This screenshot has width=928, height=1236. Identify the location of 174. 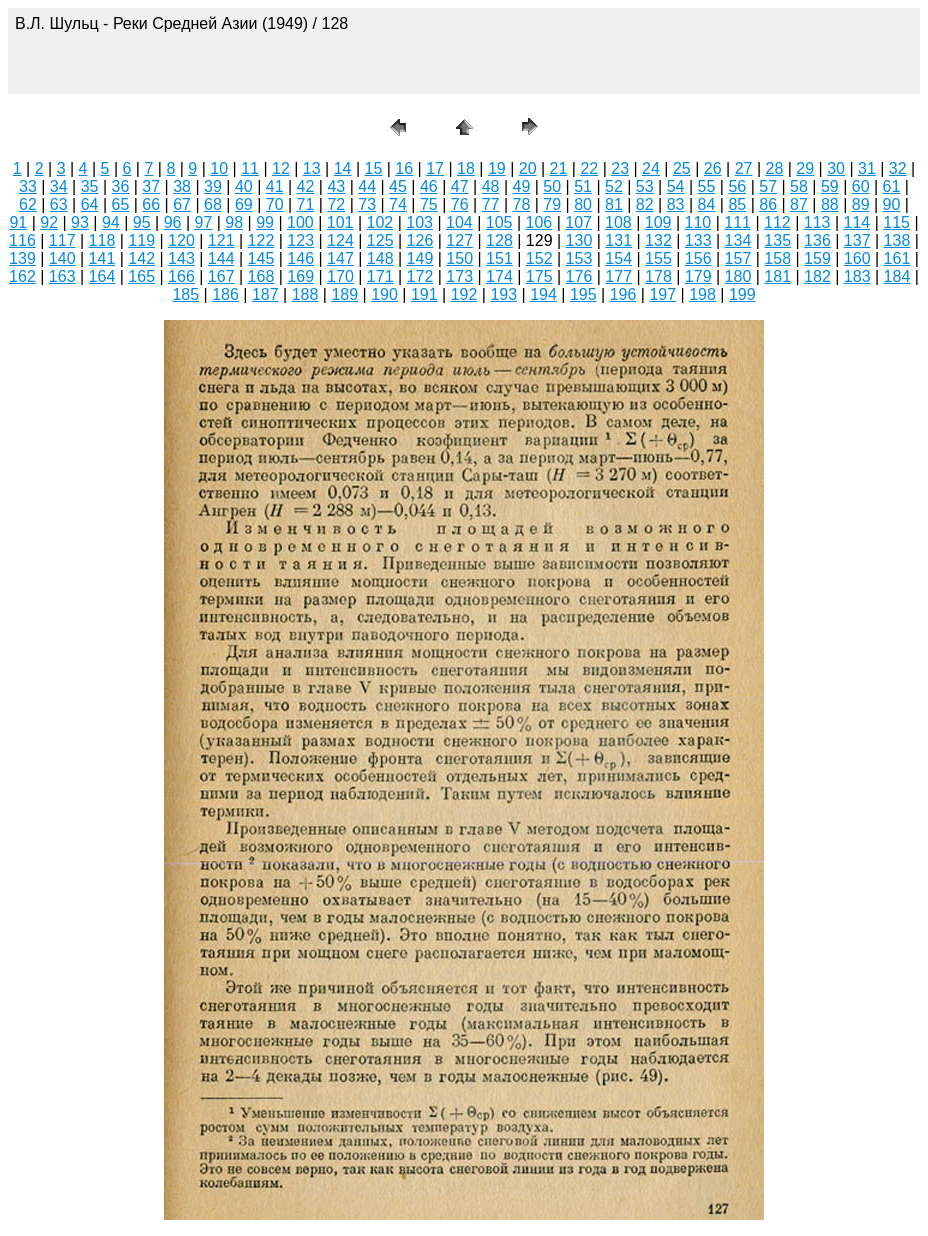
(499, 276).